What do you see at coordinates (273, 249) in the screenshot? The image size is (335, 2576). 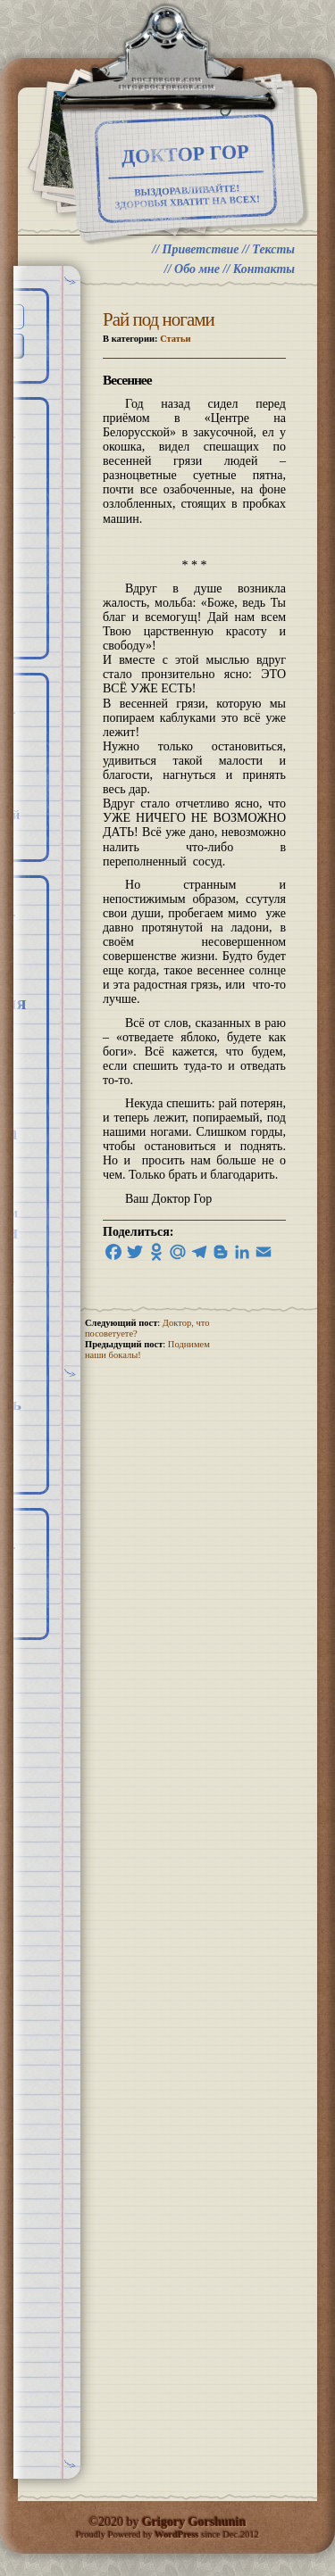 I see `Тексты` at bounding box center [273, 249].